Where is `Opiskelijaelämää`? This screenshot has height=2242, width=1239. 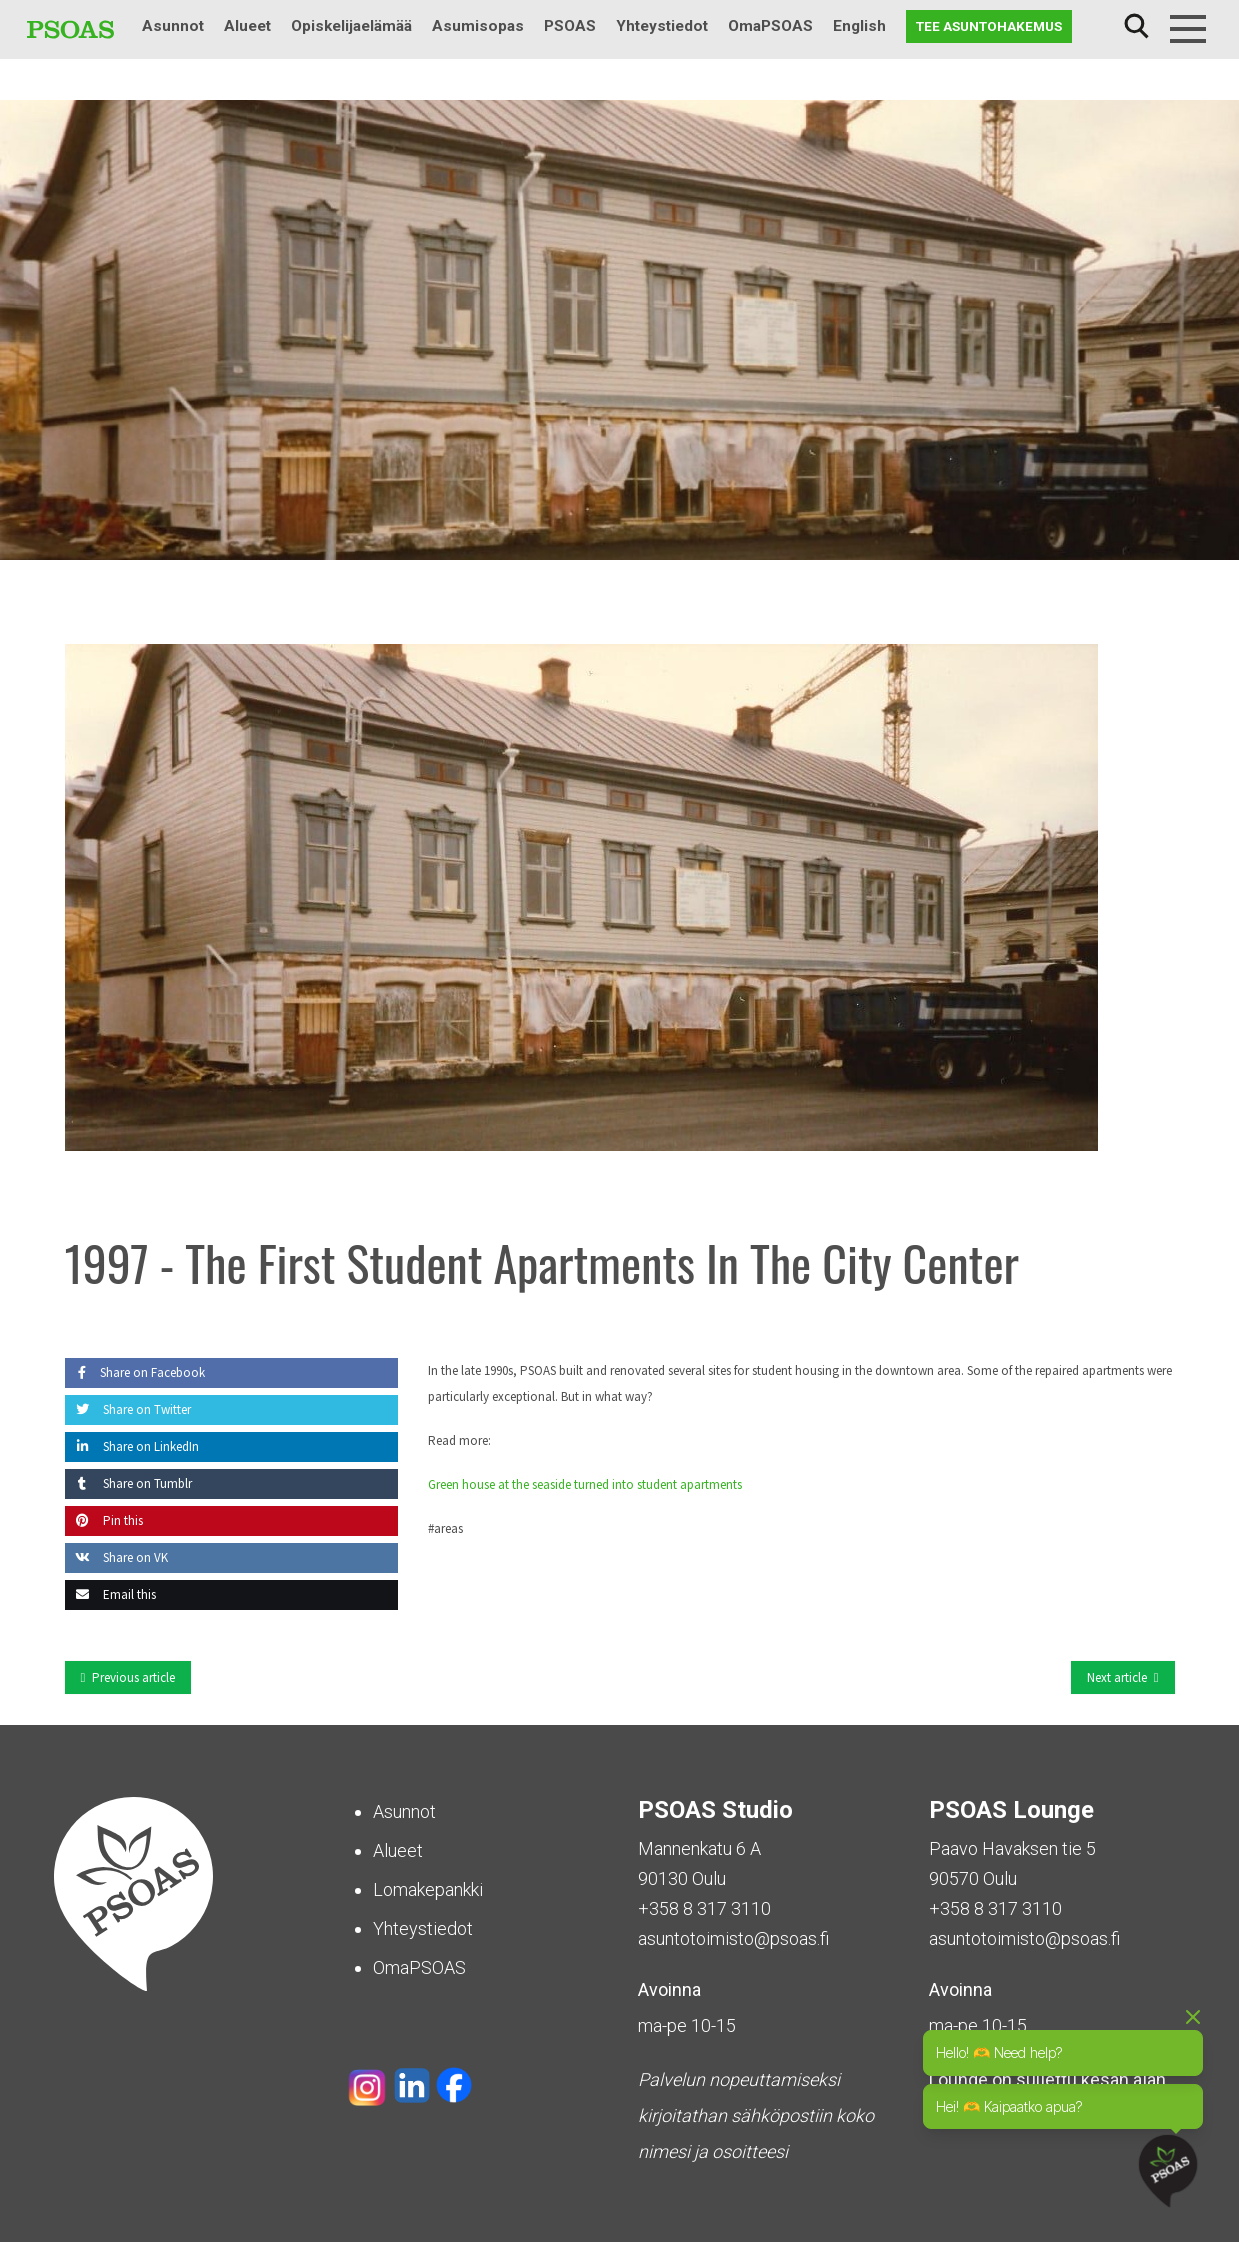
Opiskelijaelämää is located at coordinates (351, 26).